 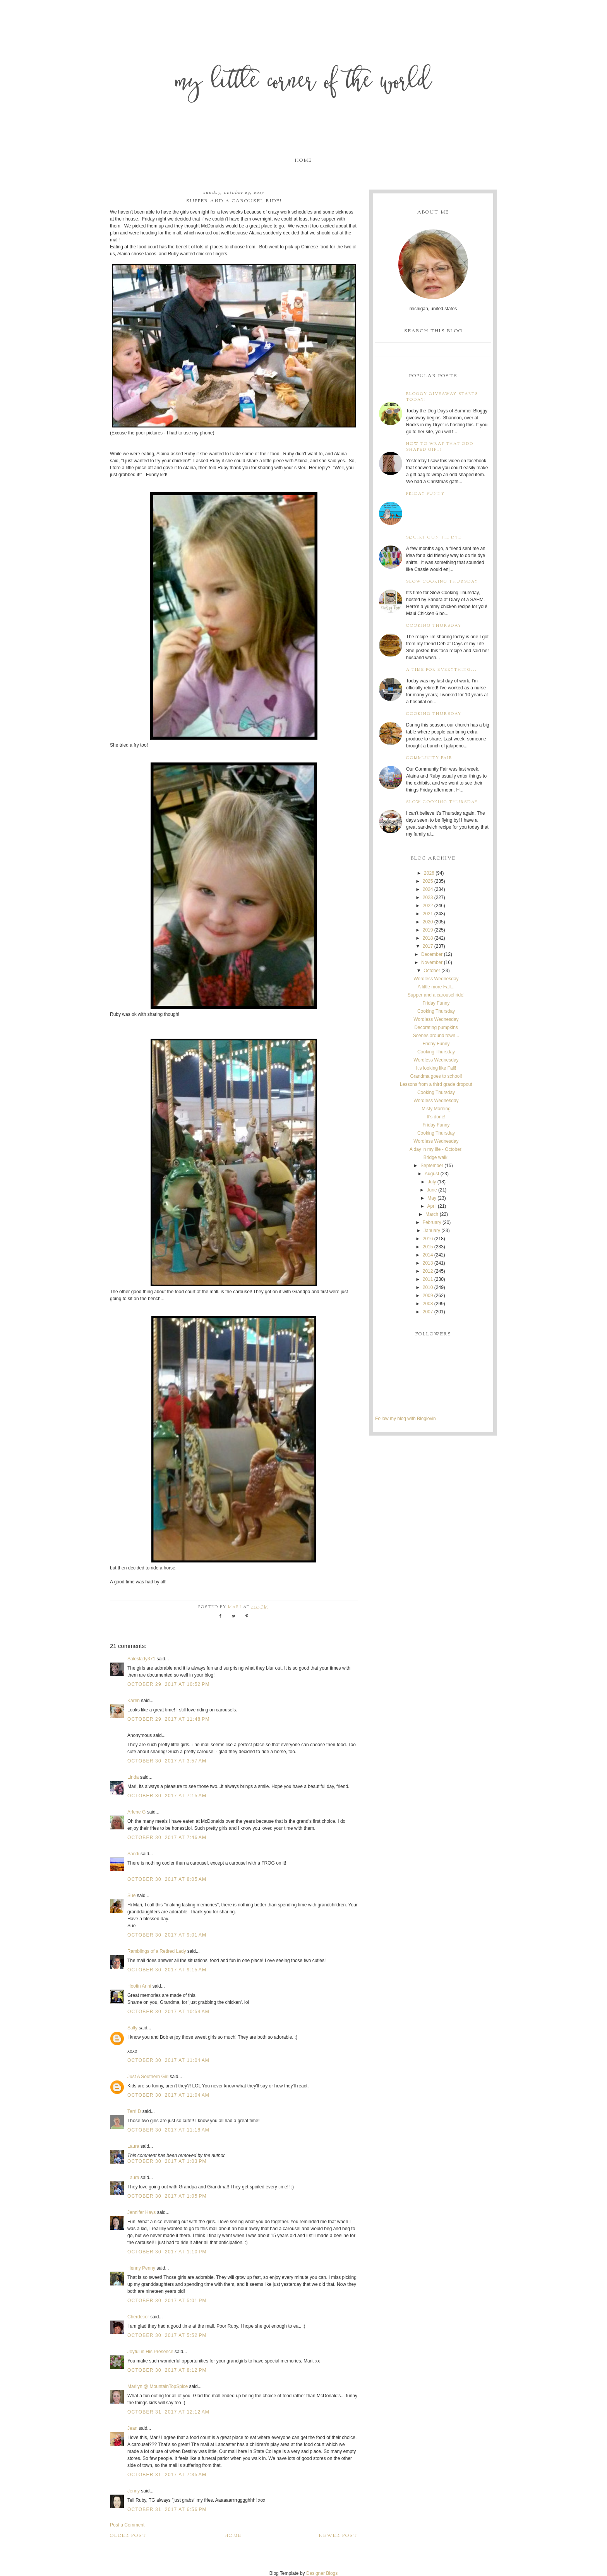 What do you see at coordinates (429, 758) in the screenshot?
I see `Community Fair` at bounding box center [429, 758].